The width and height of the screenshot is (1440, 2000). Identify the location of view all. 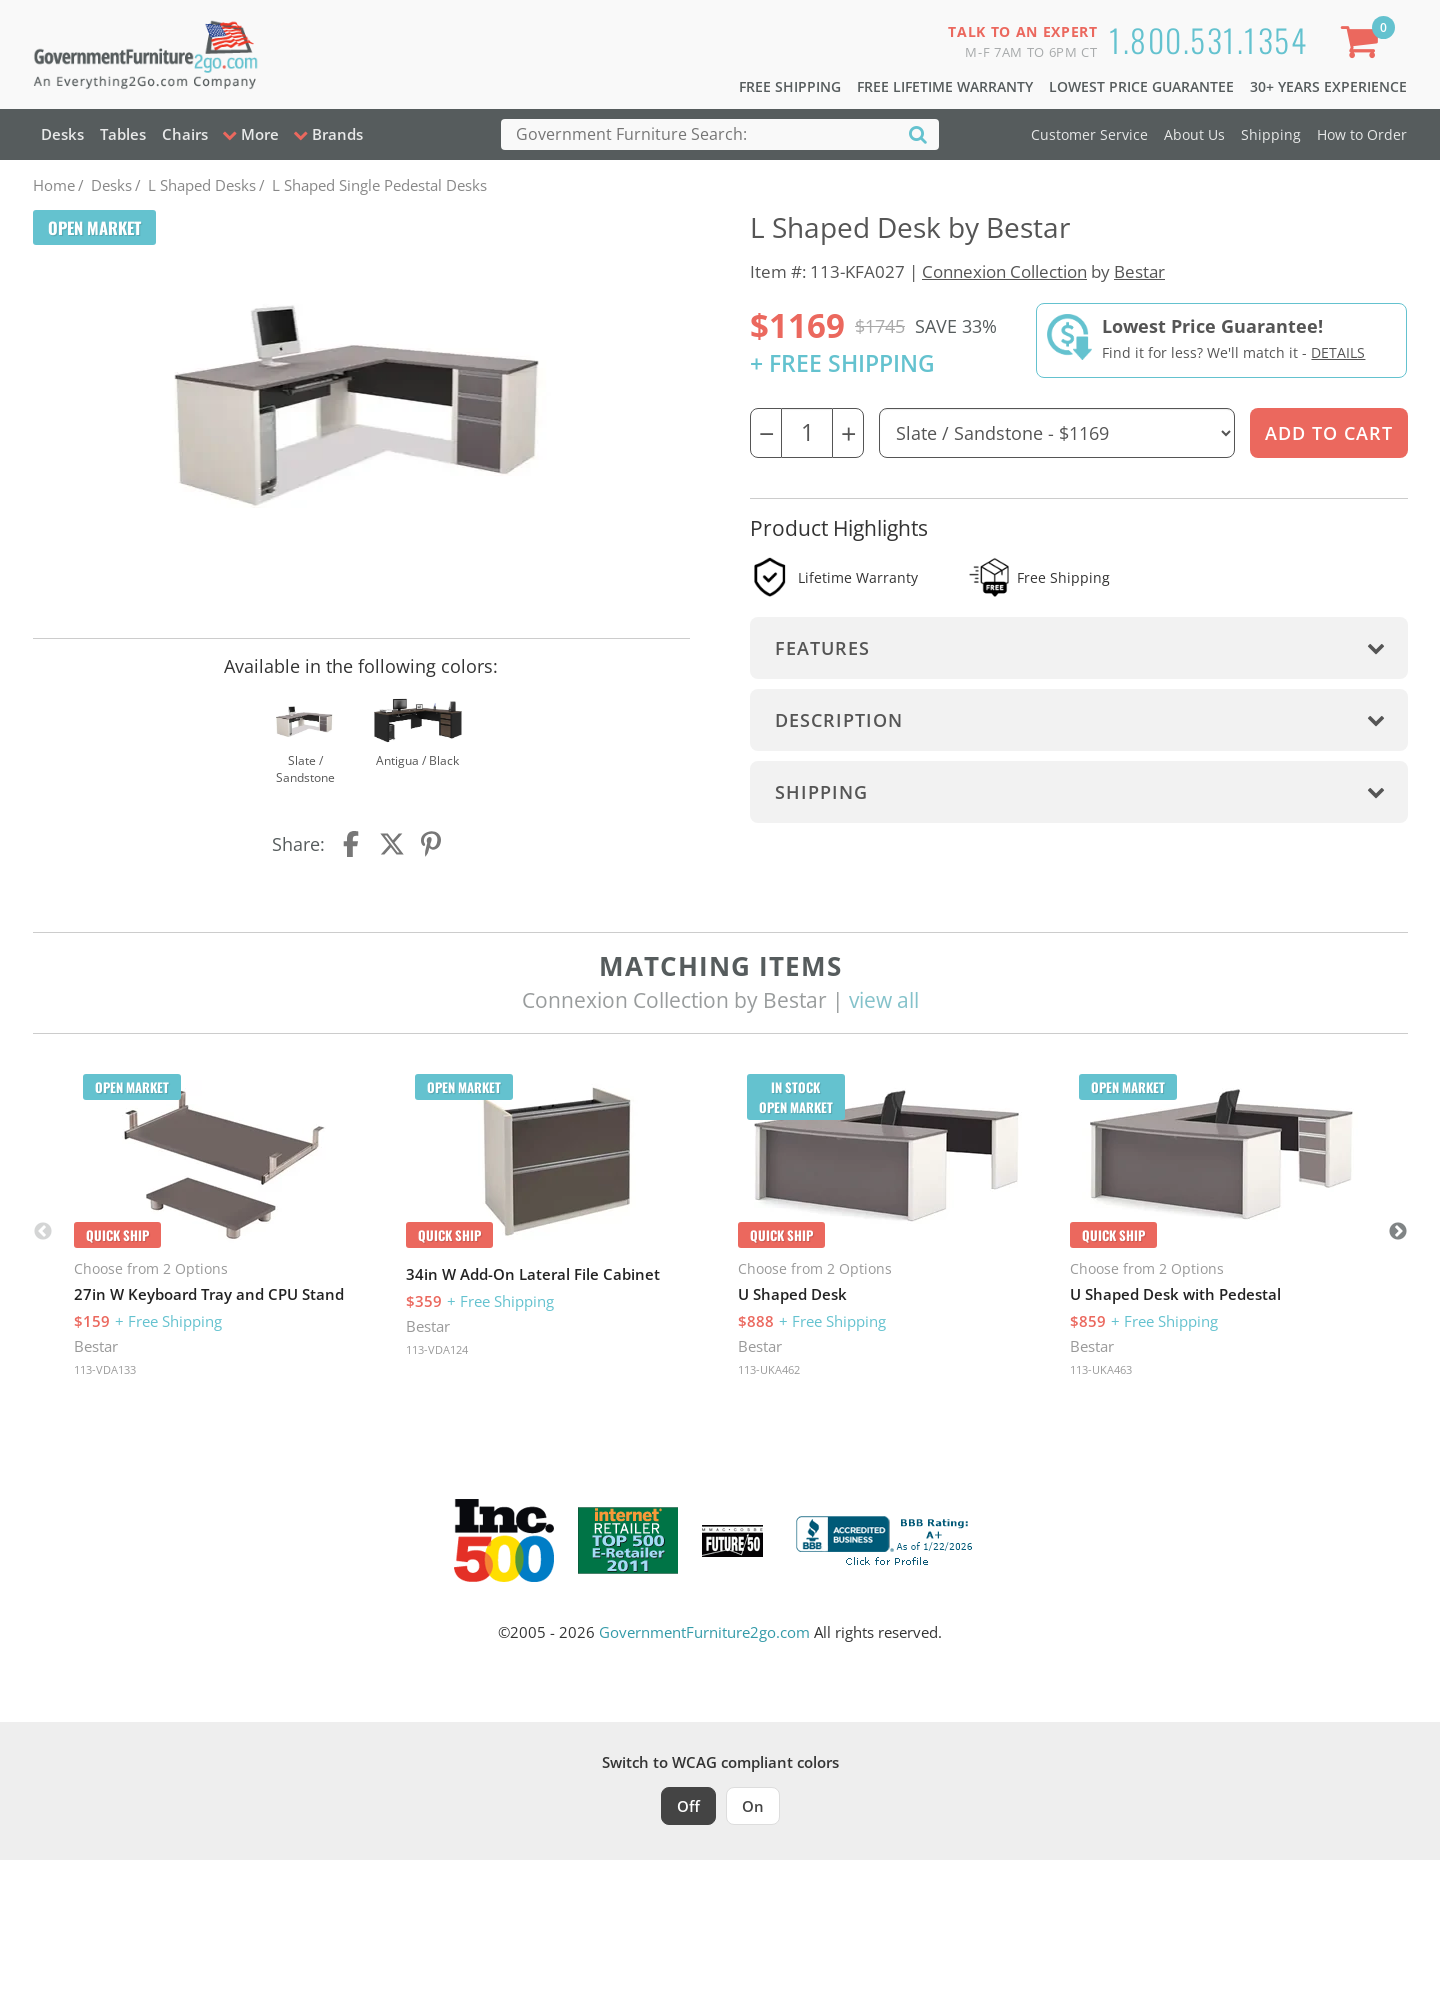
(884, 1000).